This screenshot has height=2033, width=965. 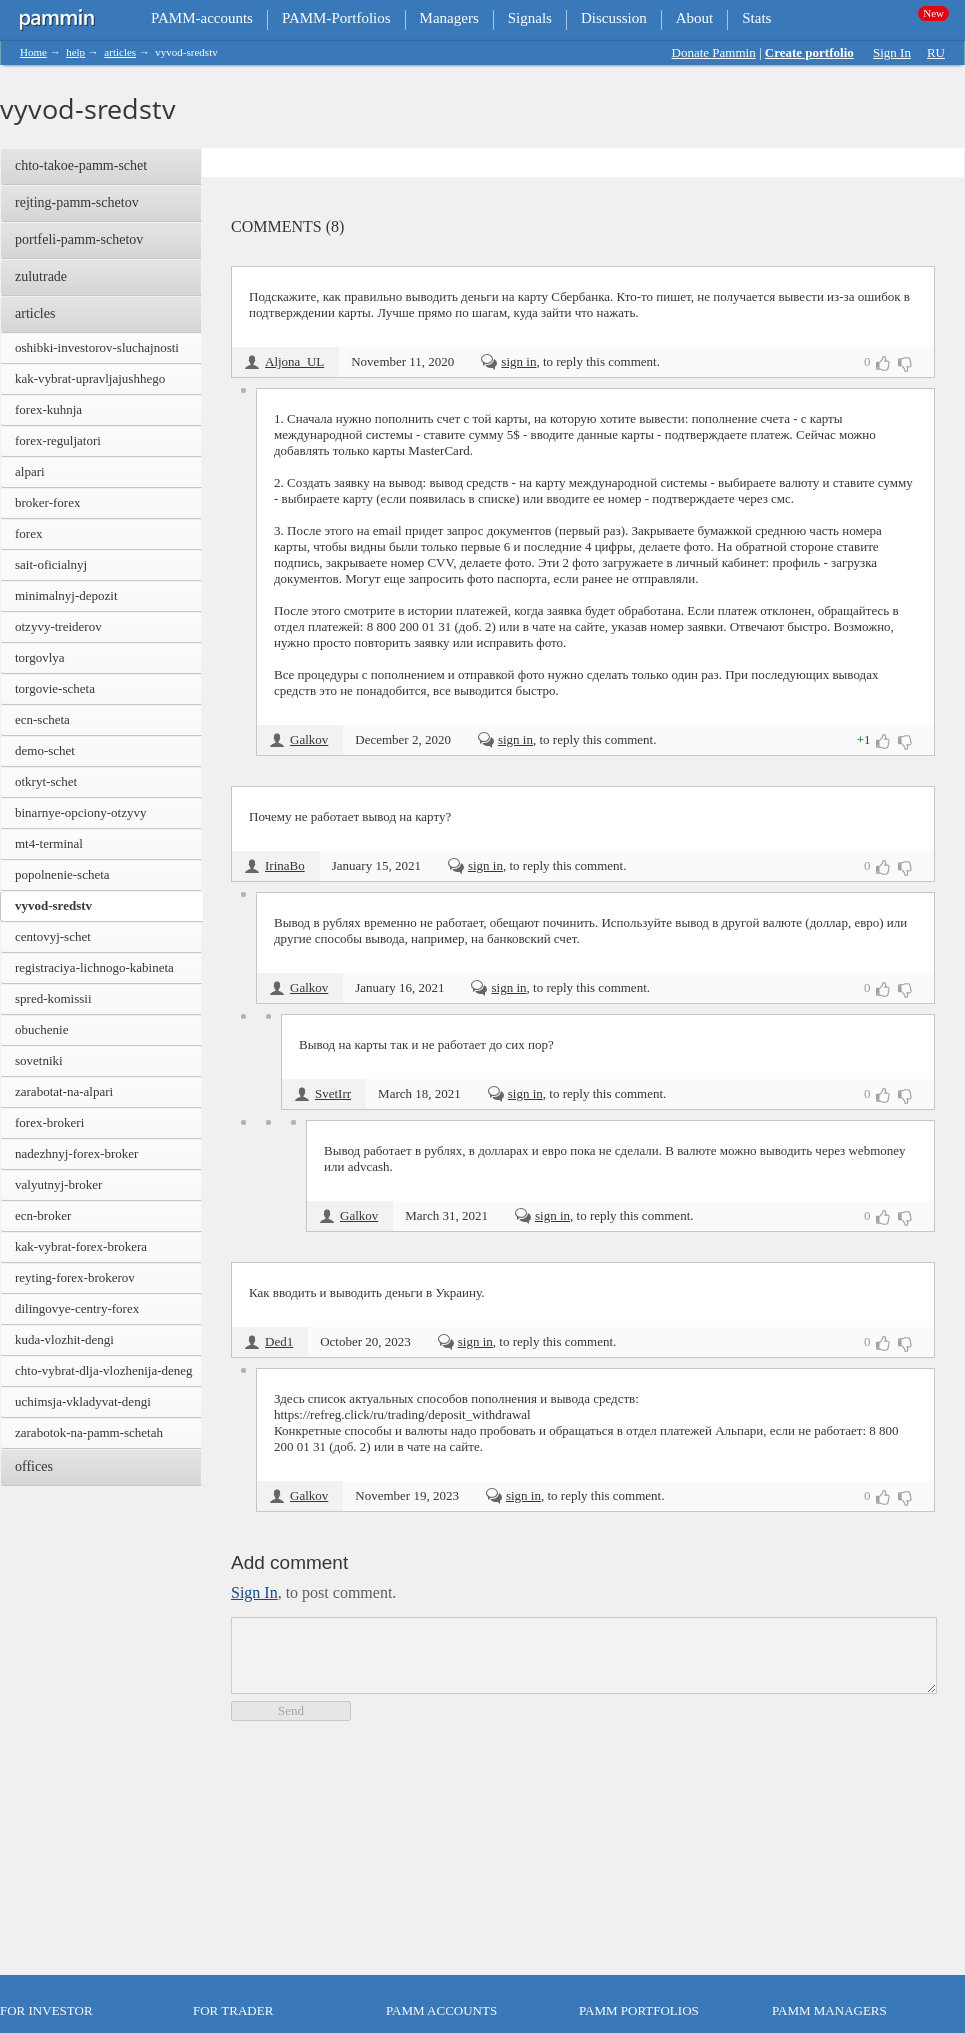 I want to click on Managers, so click(x=449, y=18).